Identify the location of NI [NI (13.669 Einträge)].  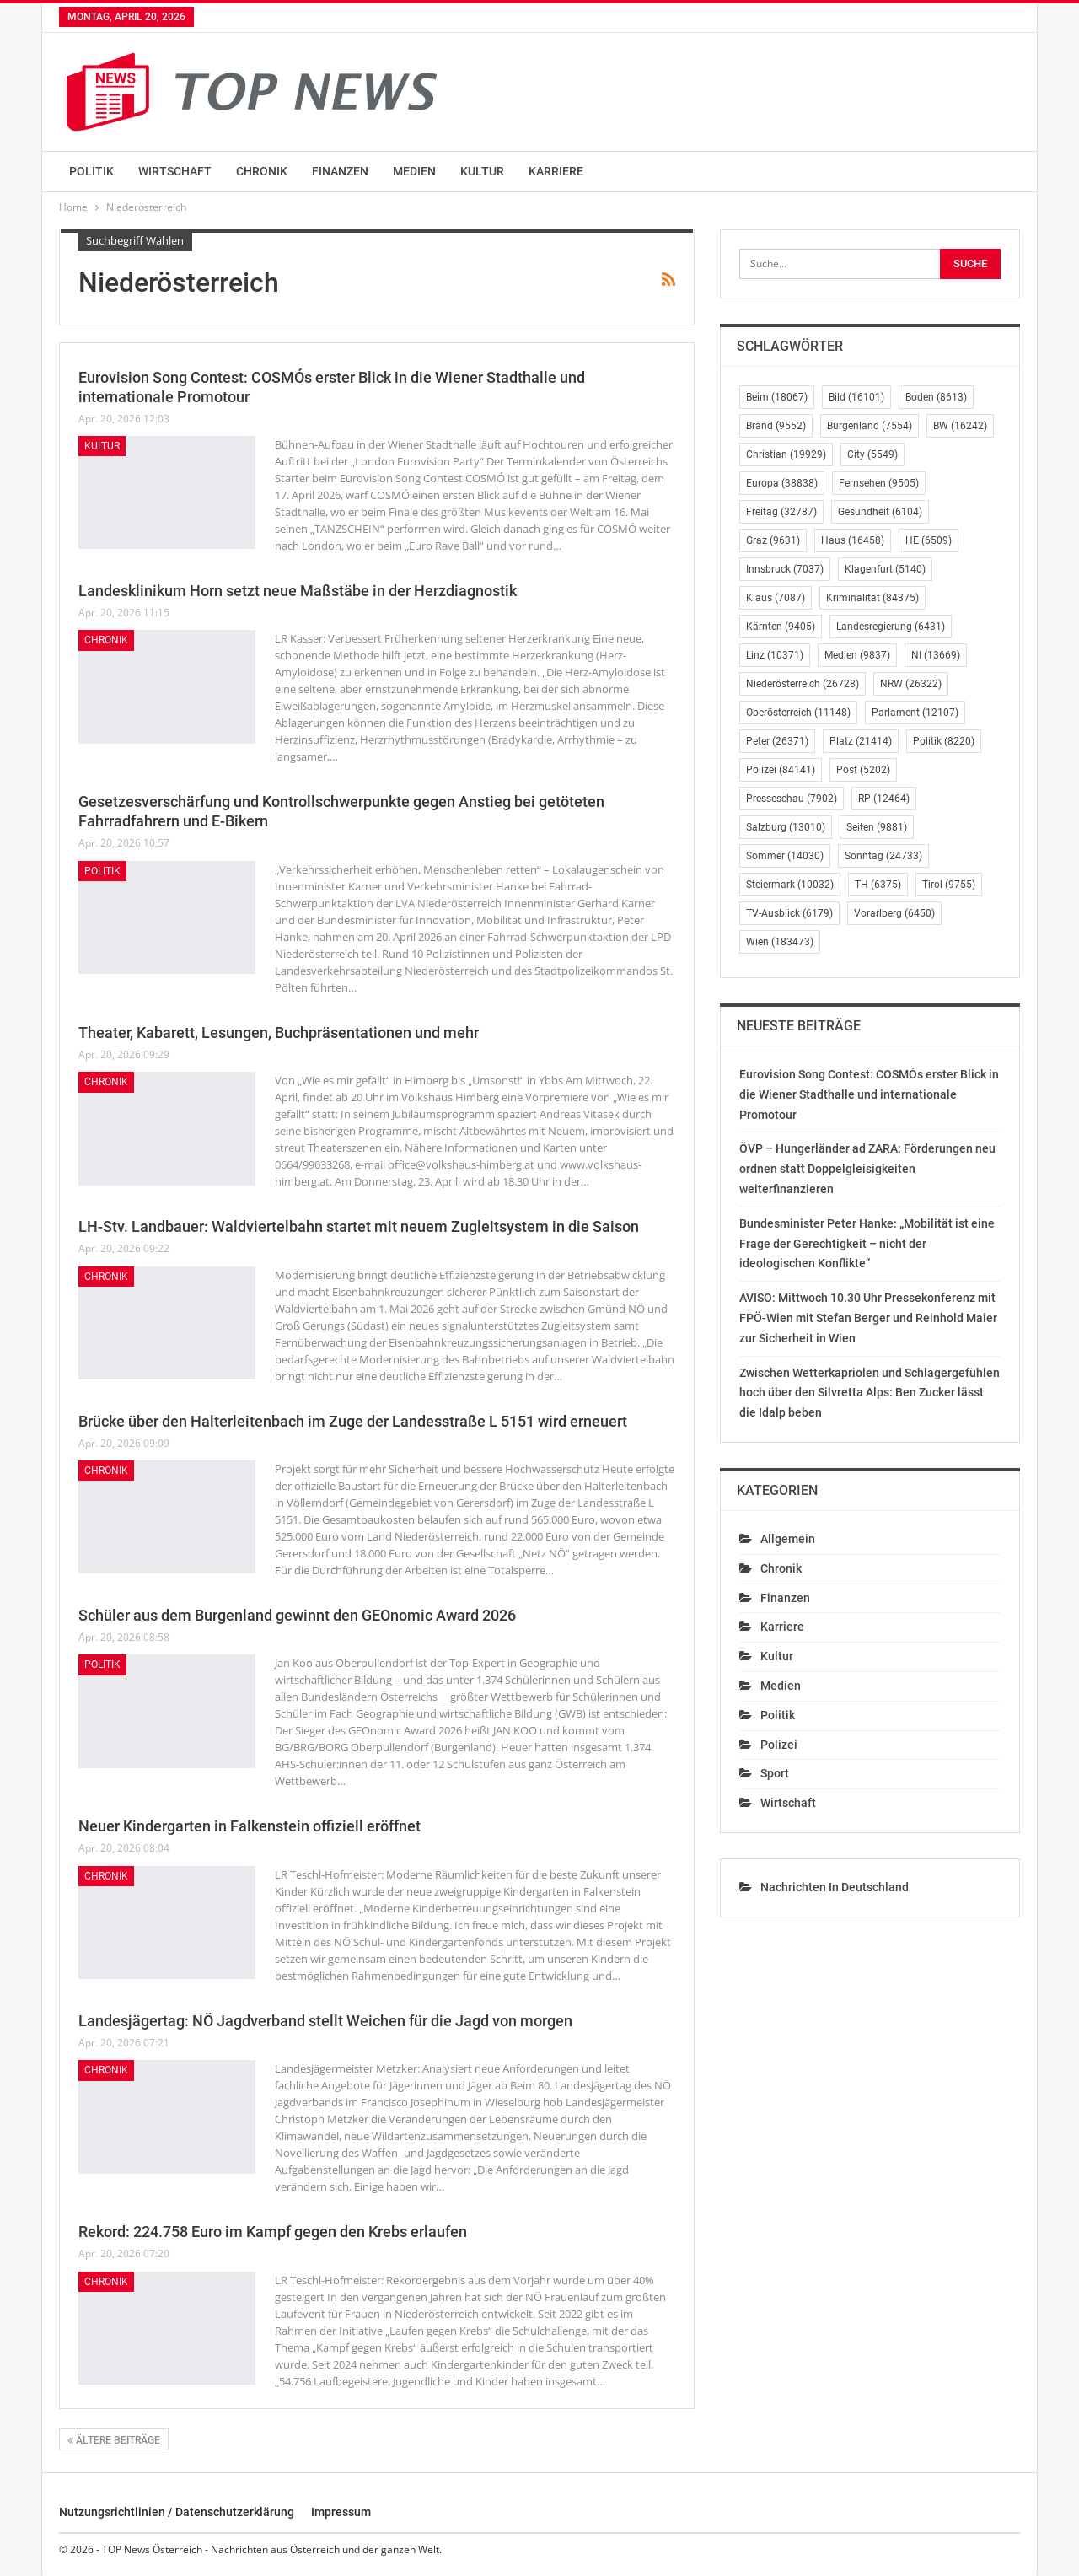
(935, 655).